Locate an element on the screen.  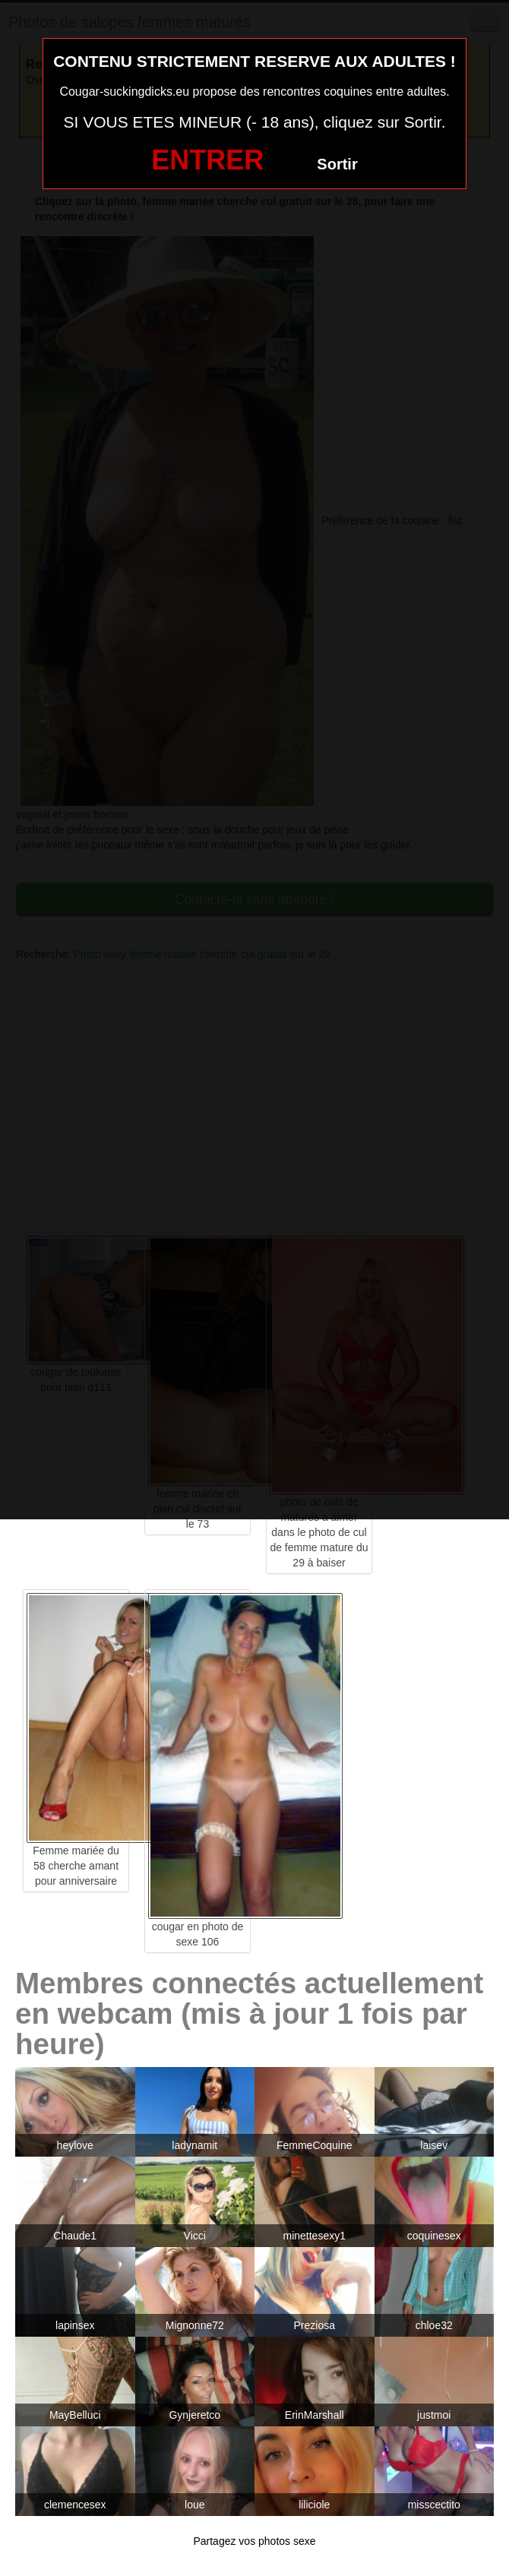
ENTRER is located at coordinates (207, 159).